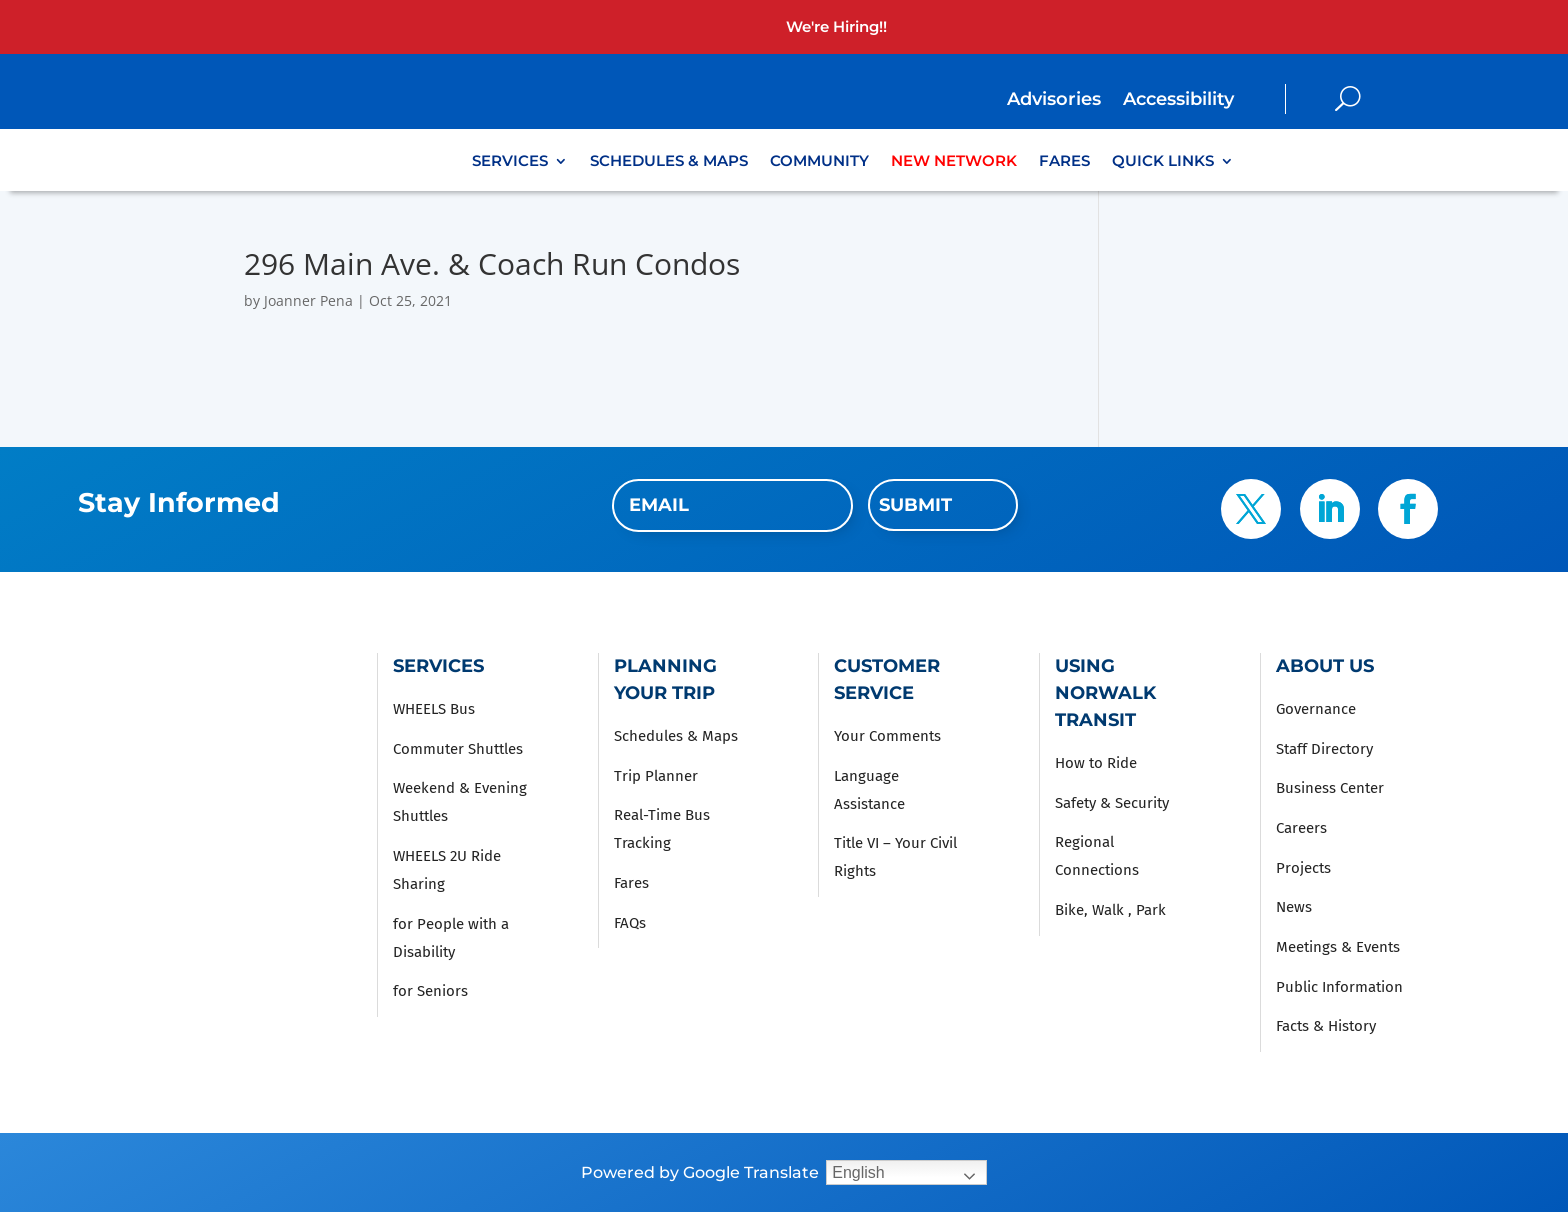 This screenshot has height=1212, width=1568. I want to click on Bike, Walk , Park, so click(1110, 910).